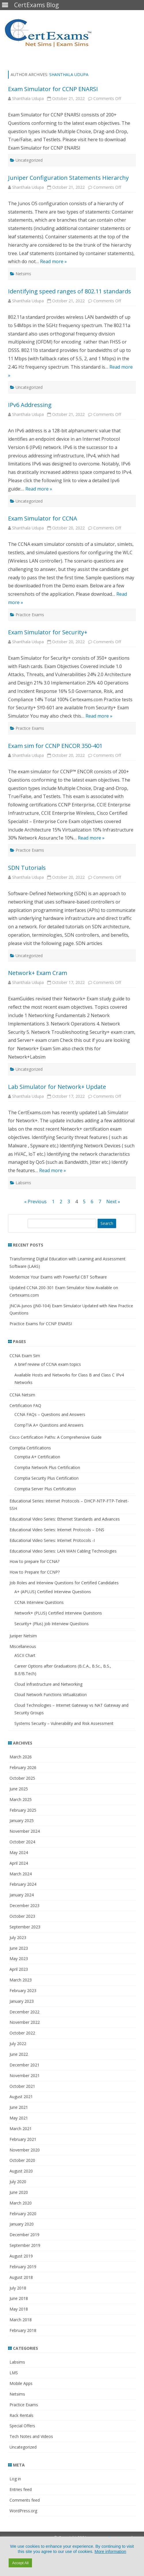 The height and width of the screenshot is (2576, 144). Describe the element at coordinates (64, 1582) in the screenshot. I see `Job Roles and Interview Questions for Certified Candidates` at that location.